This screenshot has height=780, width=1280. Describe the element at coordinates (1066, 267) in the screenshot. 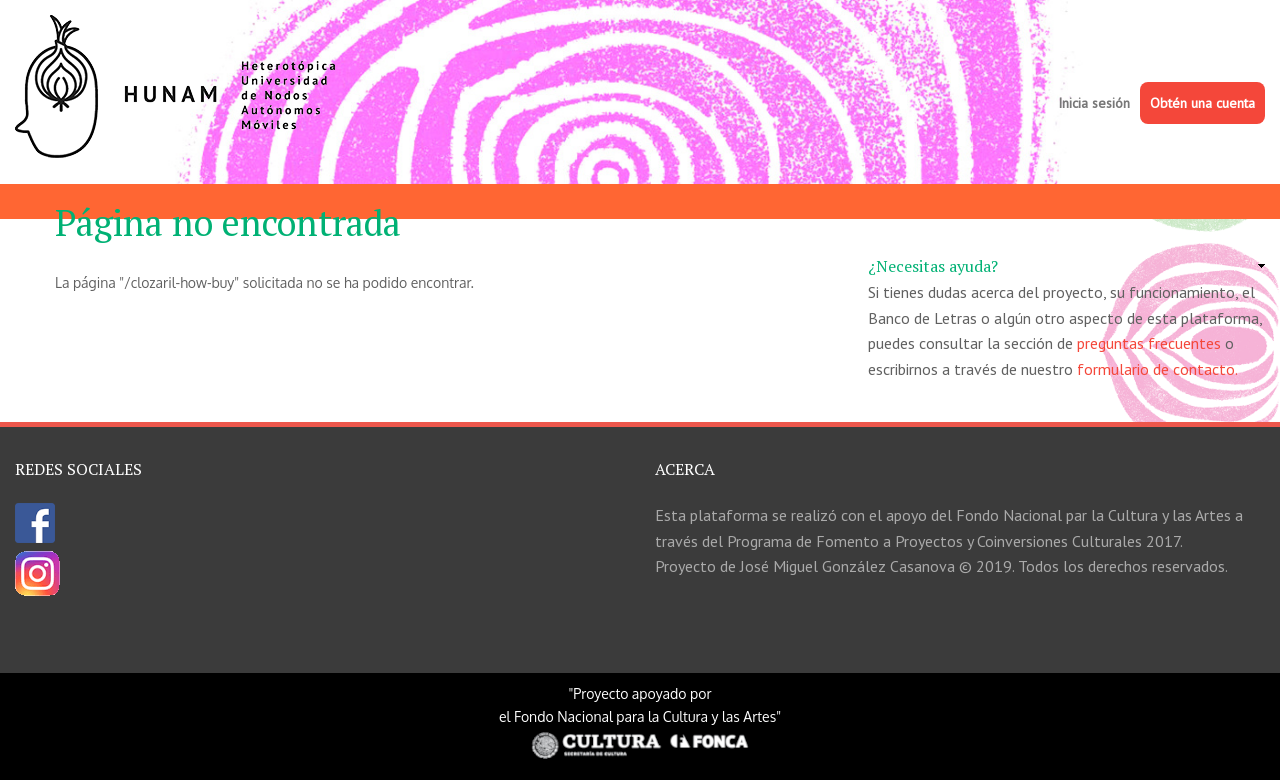

I see `[link]` at that location.